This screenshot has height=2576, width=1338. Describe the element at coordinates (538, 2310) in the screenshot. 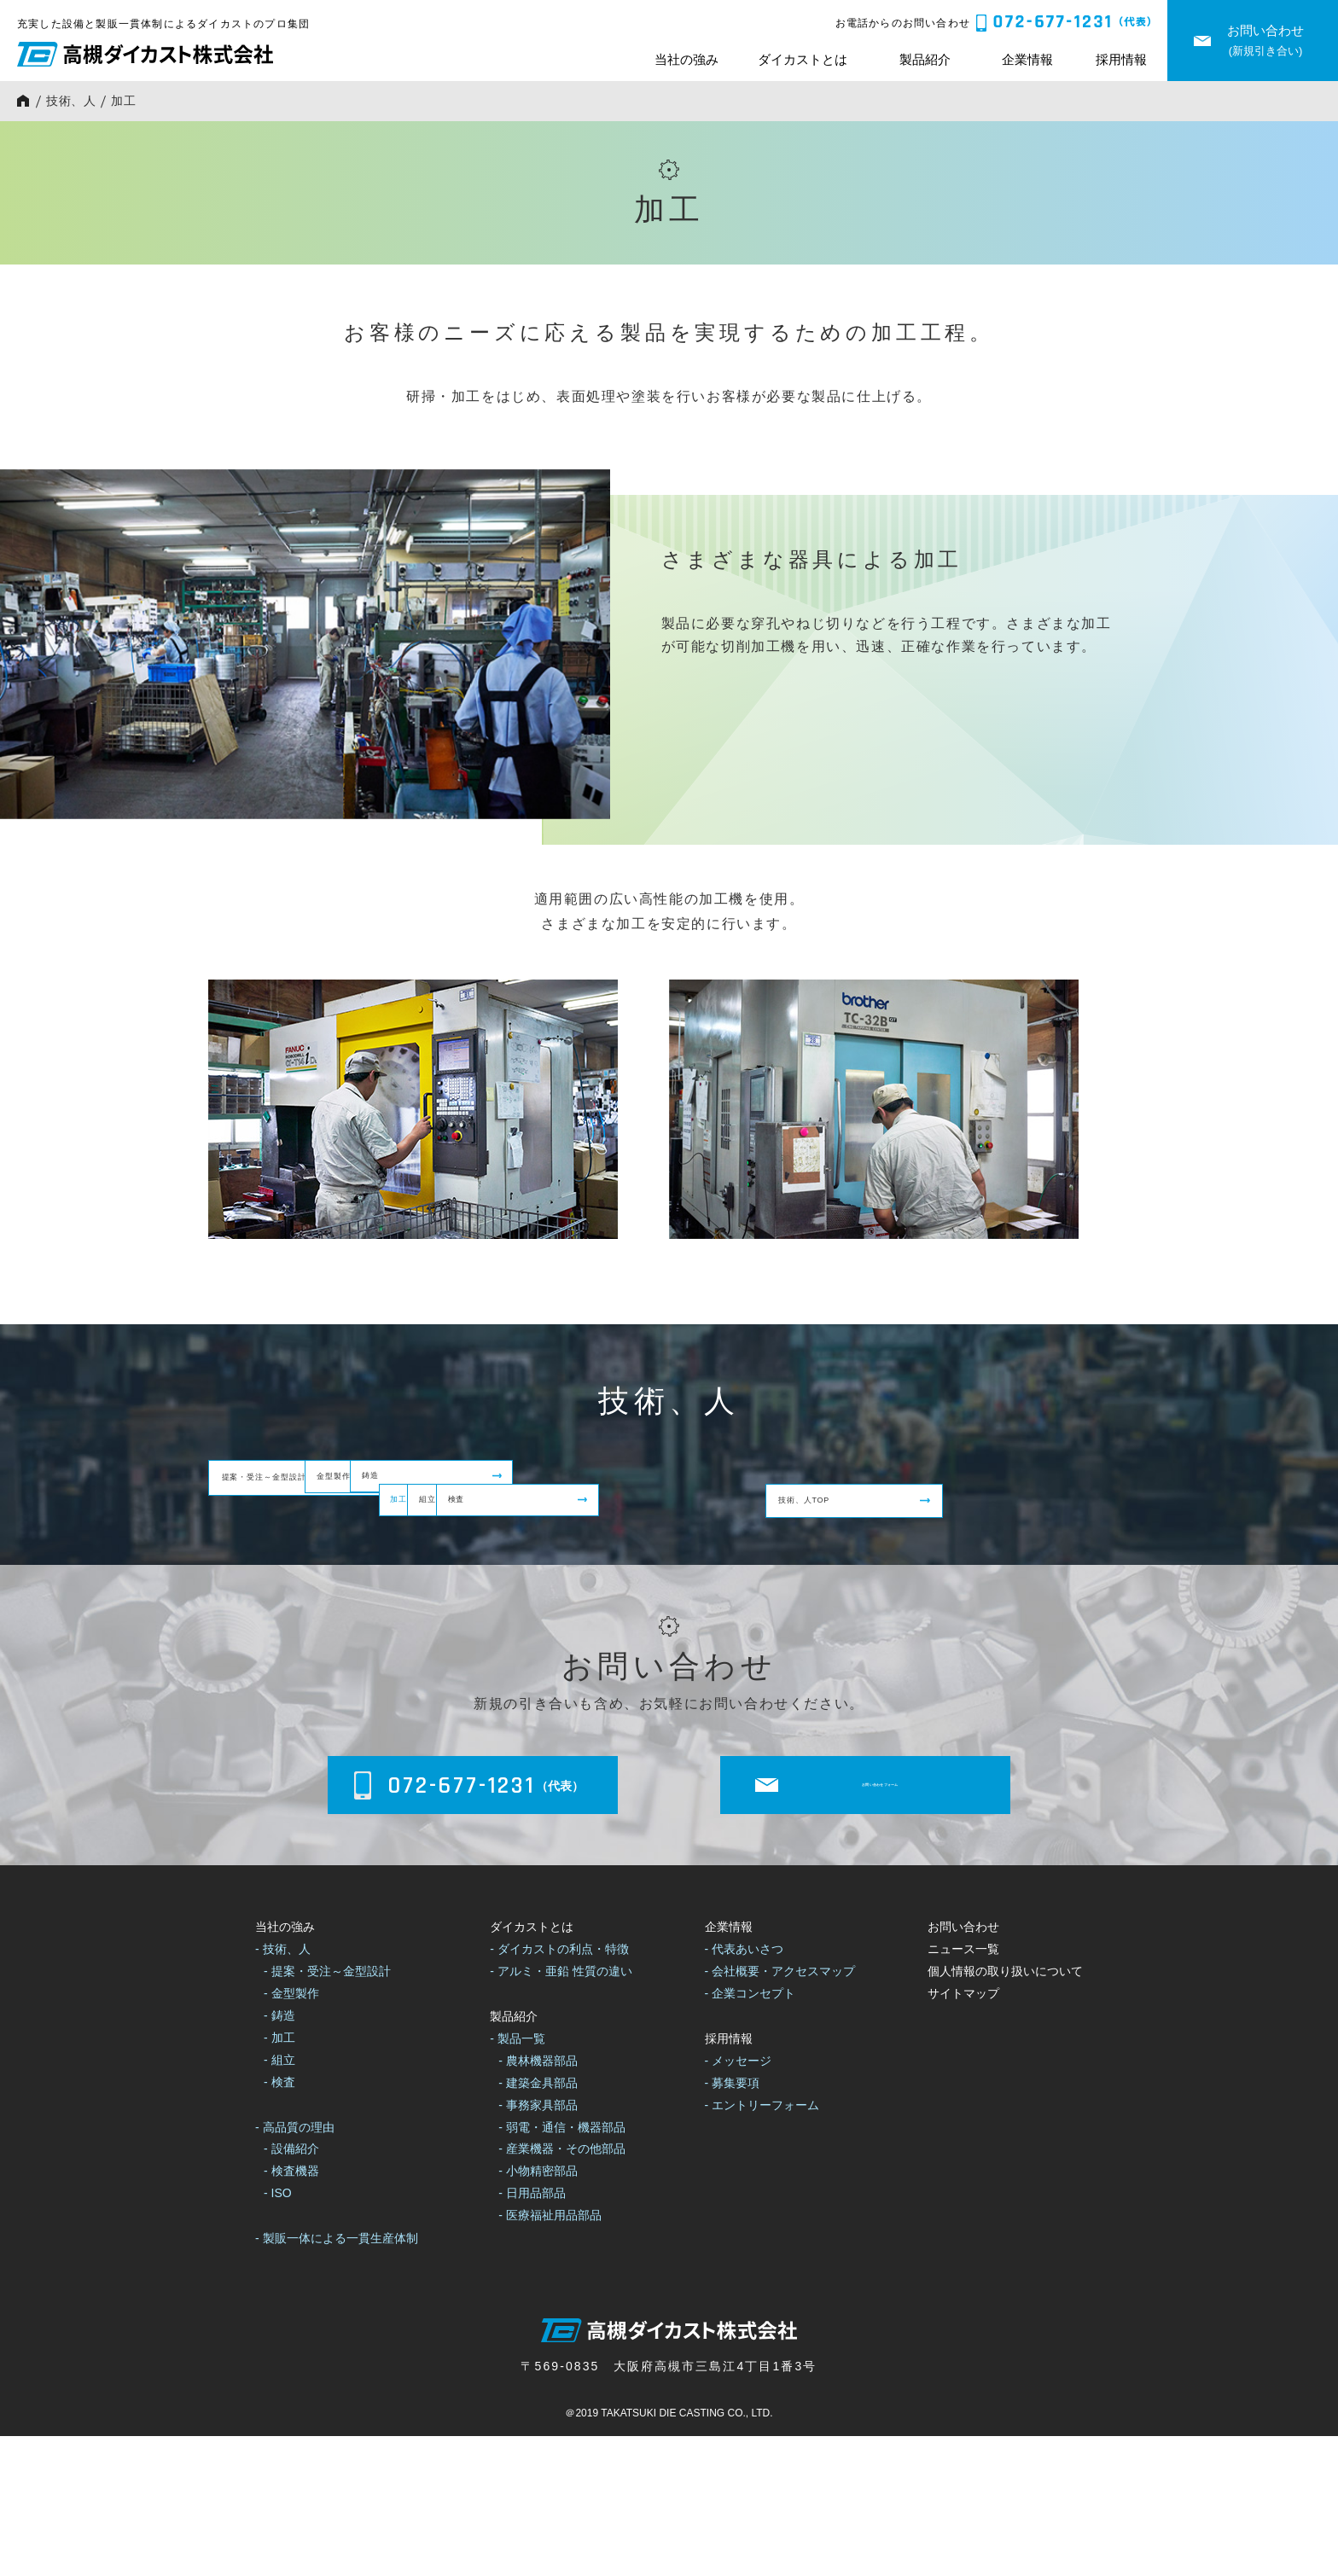

I see `- 小物精密部品` at that location.